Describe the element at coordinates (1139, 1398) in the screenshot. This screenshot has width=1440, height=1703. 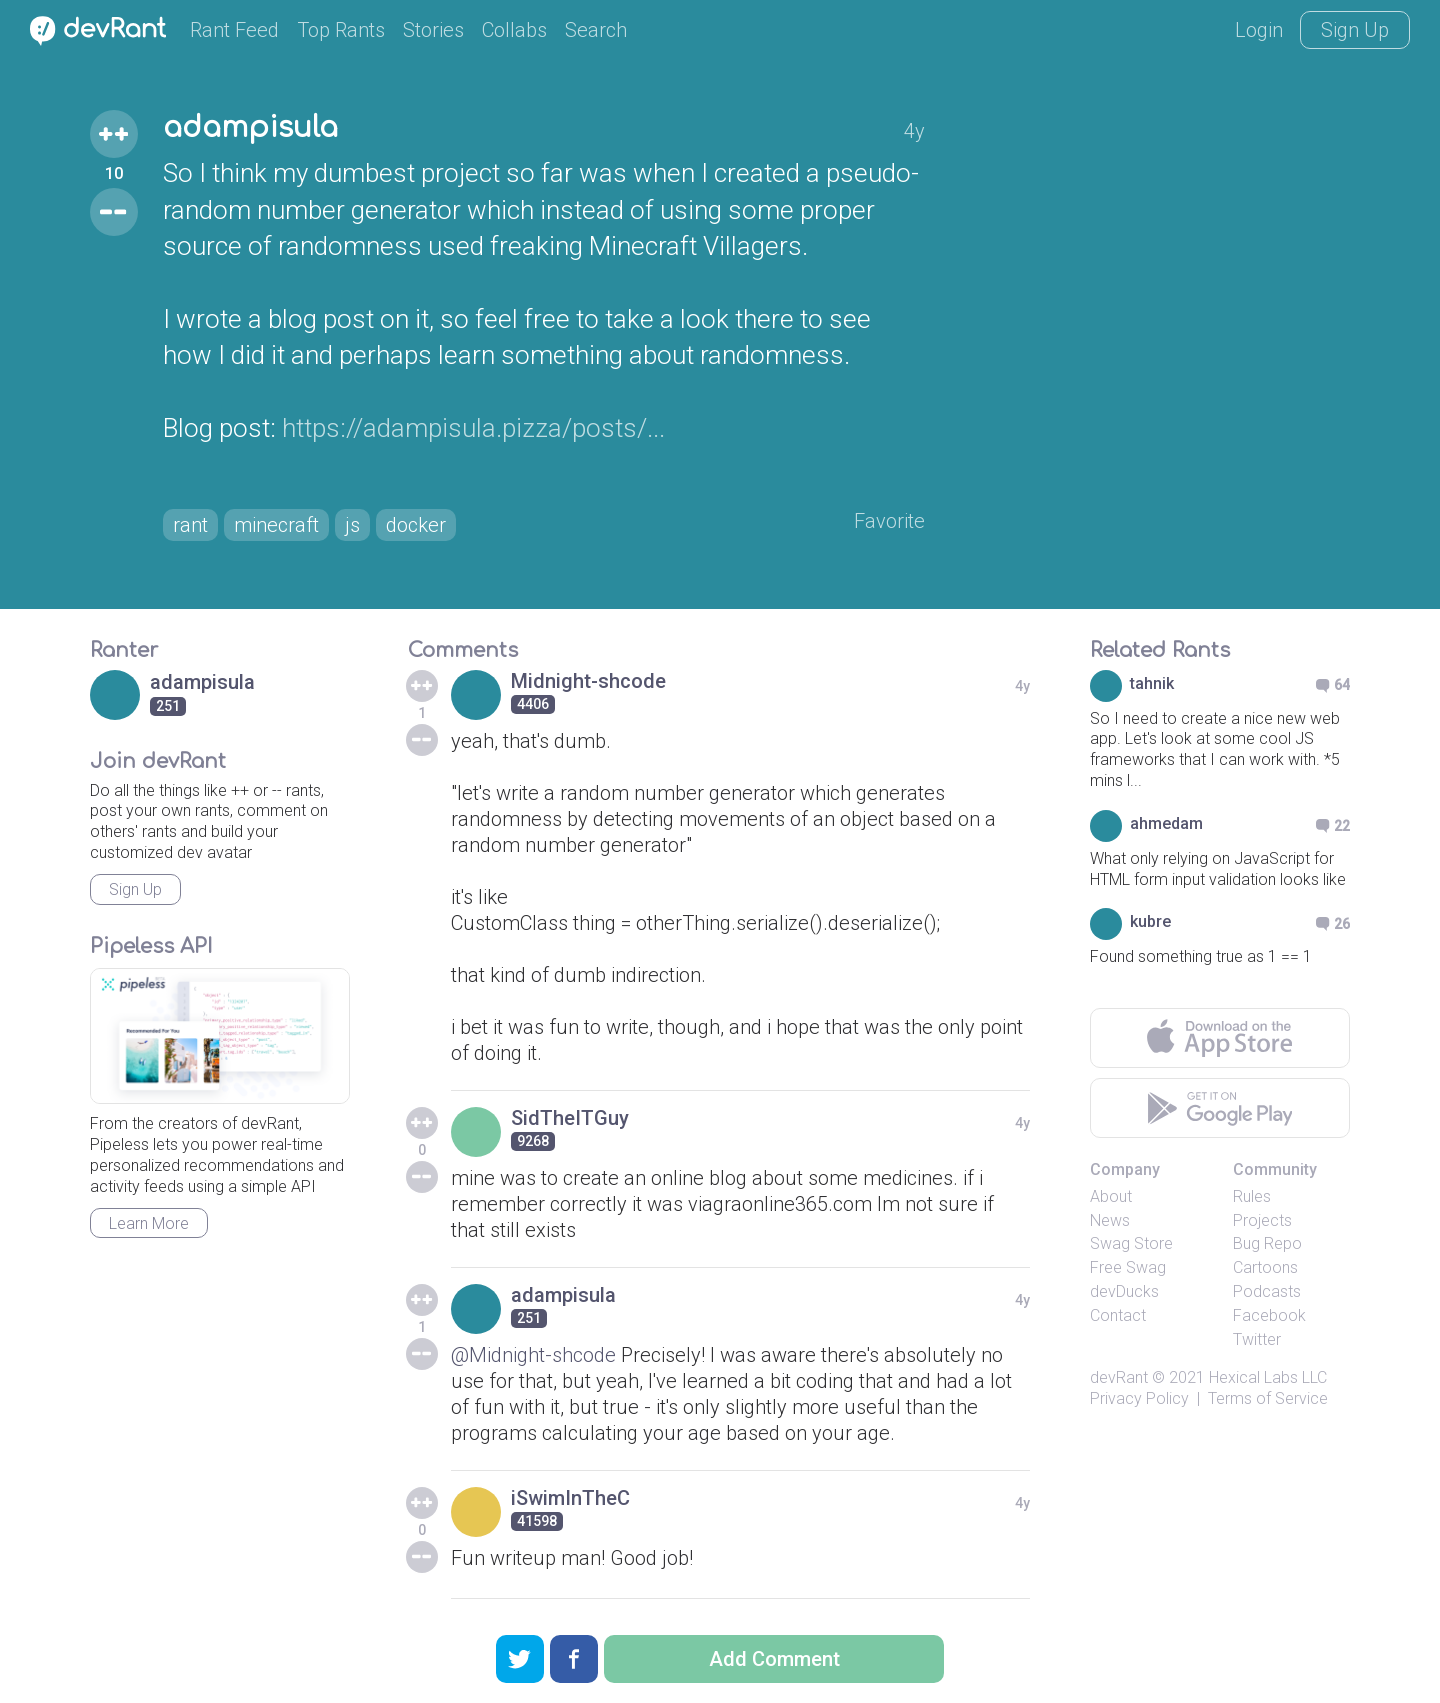
I see `Privacy Policy` at that location.